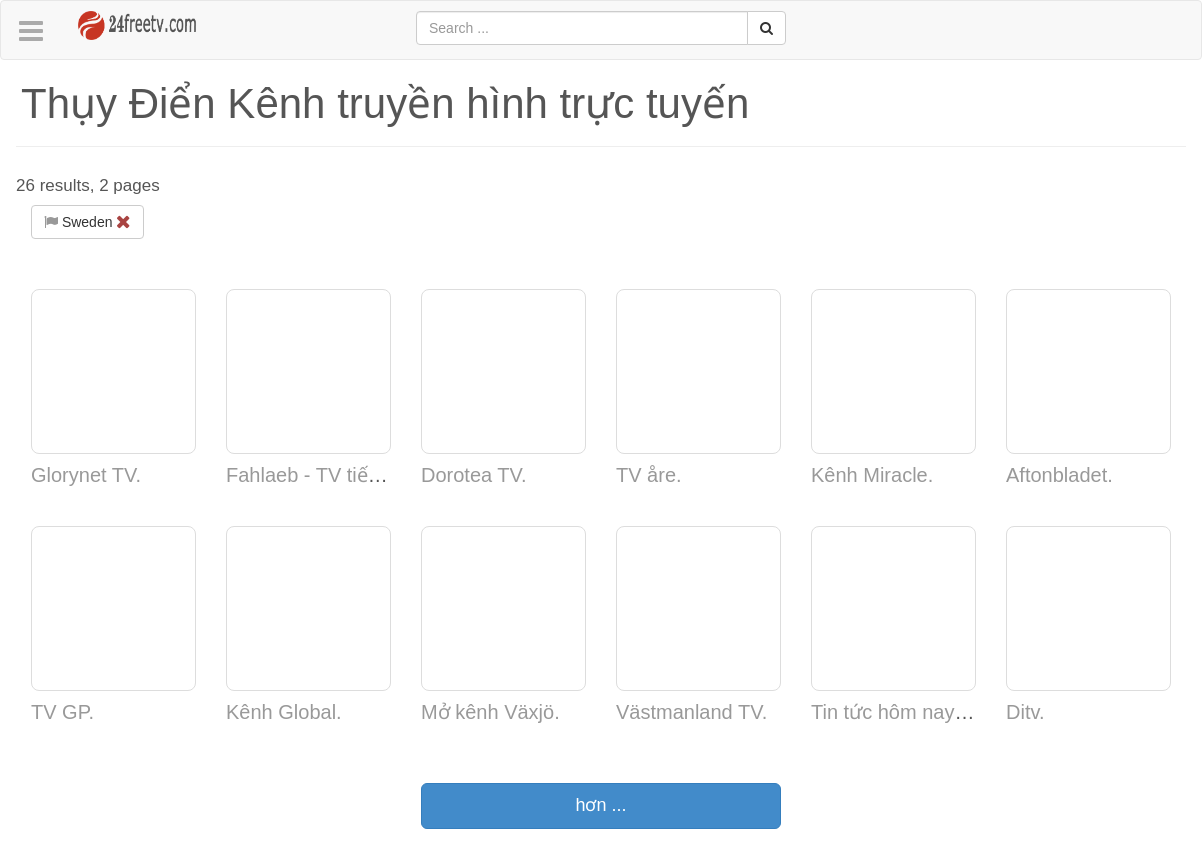 The width and height of the screenshot is (1202, 864). What do you see at coordinates (1059, 475) in the screenshot?
I see `Aftonbladet.` at bounding box center [1059, 475].